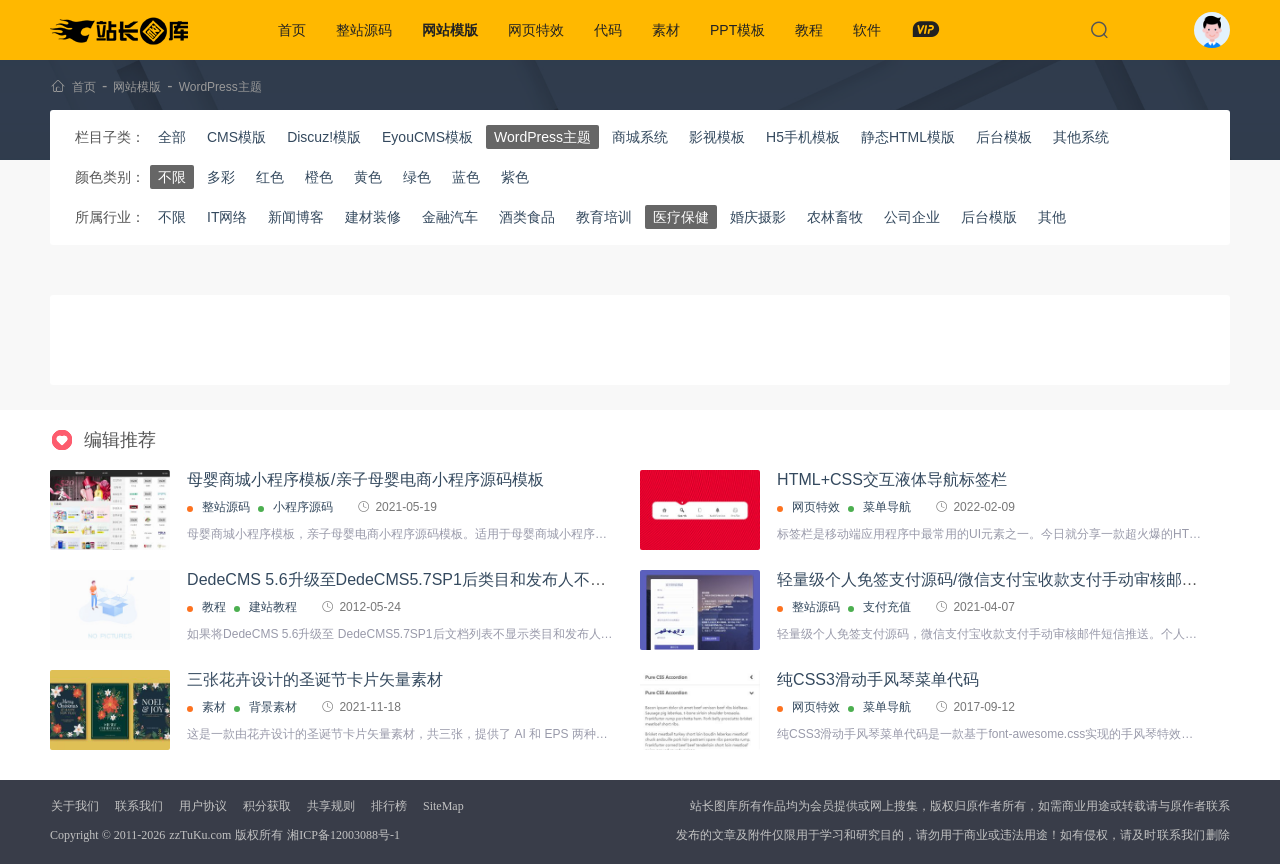  What do you see at coordinates (912, 217) in the screenshot?
I see `公司企业` at bounding box center [912, 217].